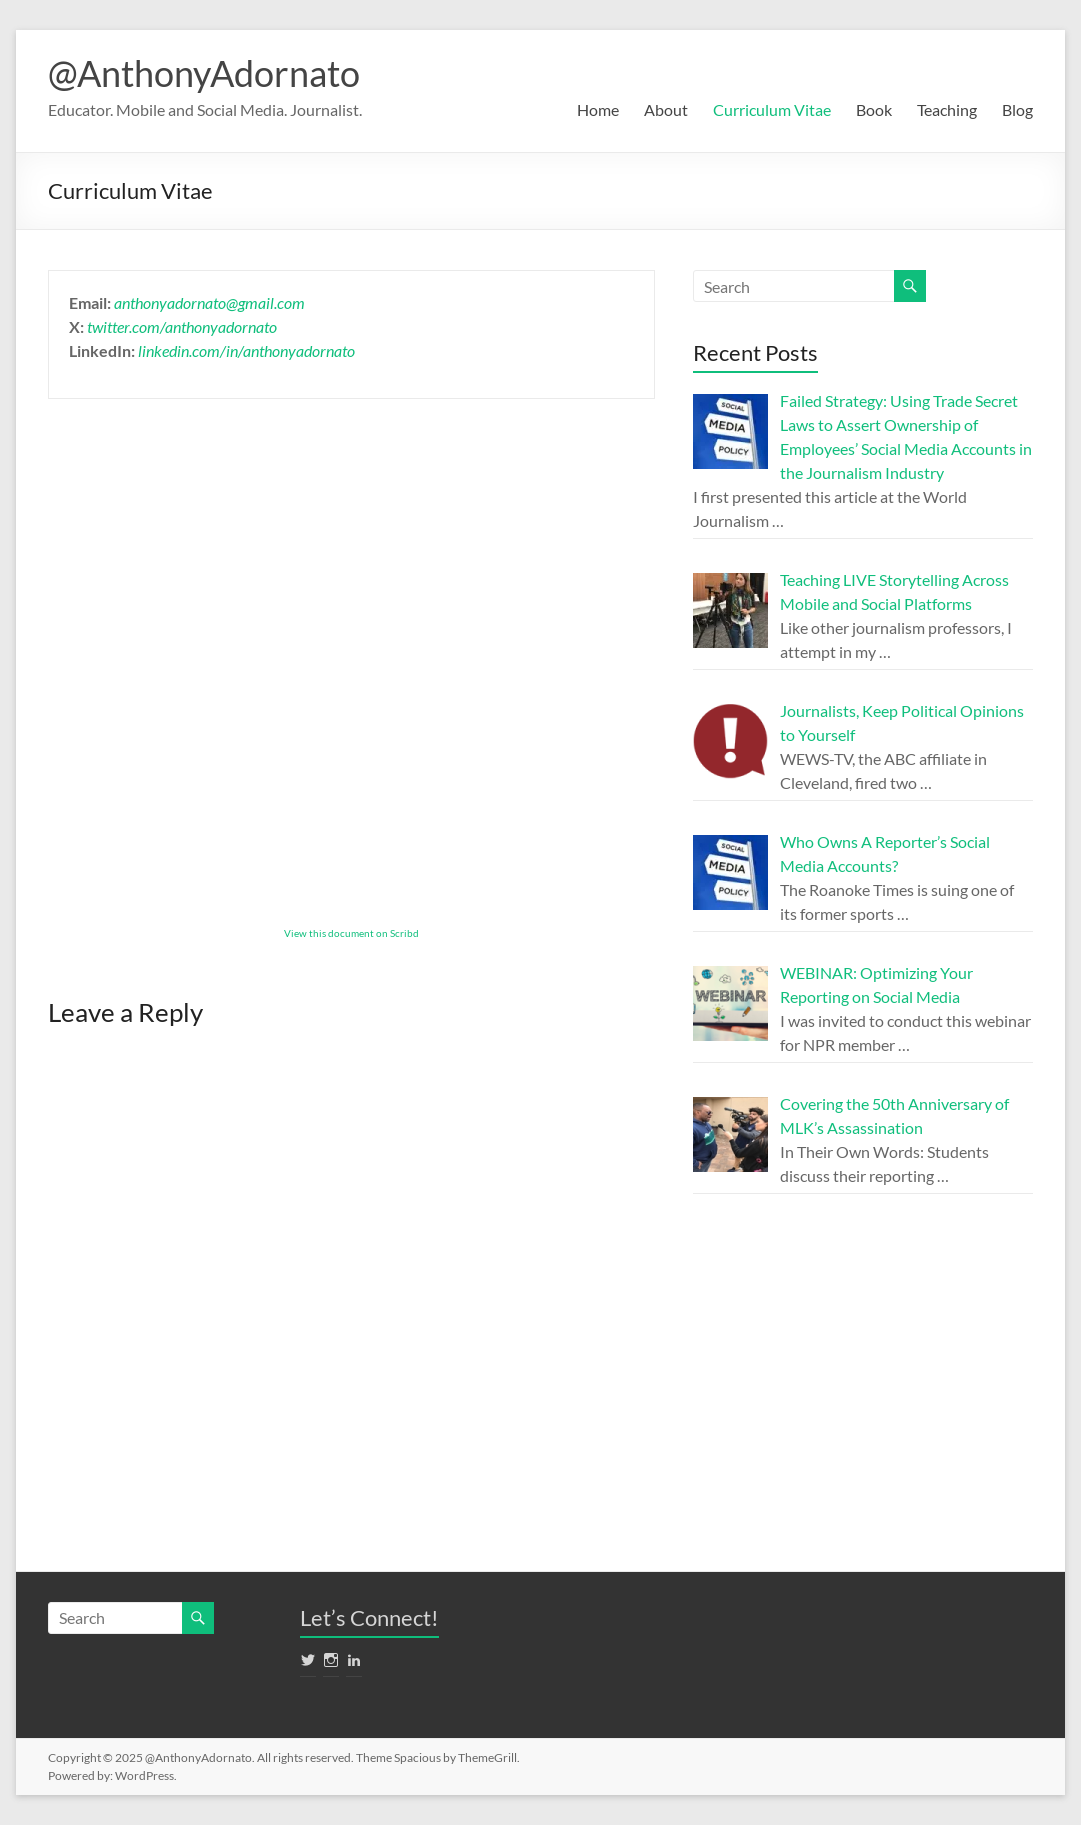 The height and width of the screenshot is (1825, 1081). I want to click on twitter.com/anthonyadornato, so click(182, 326).